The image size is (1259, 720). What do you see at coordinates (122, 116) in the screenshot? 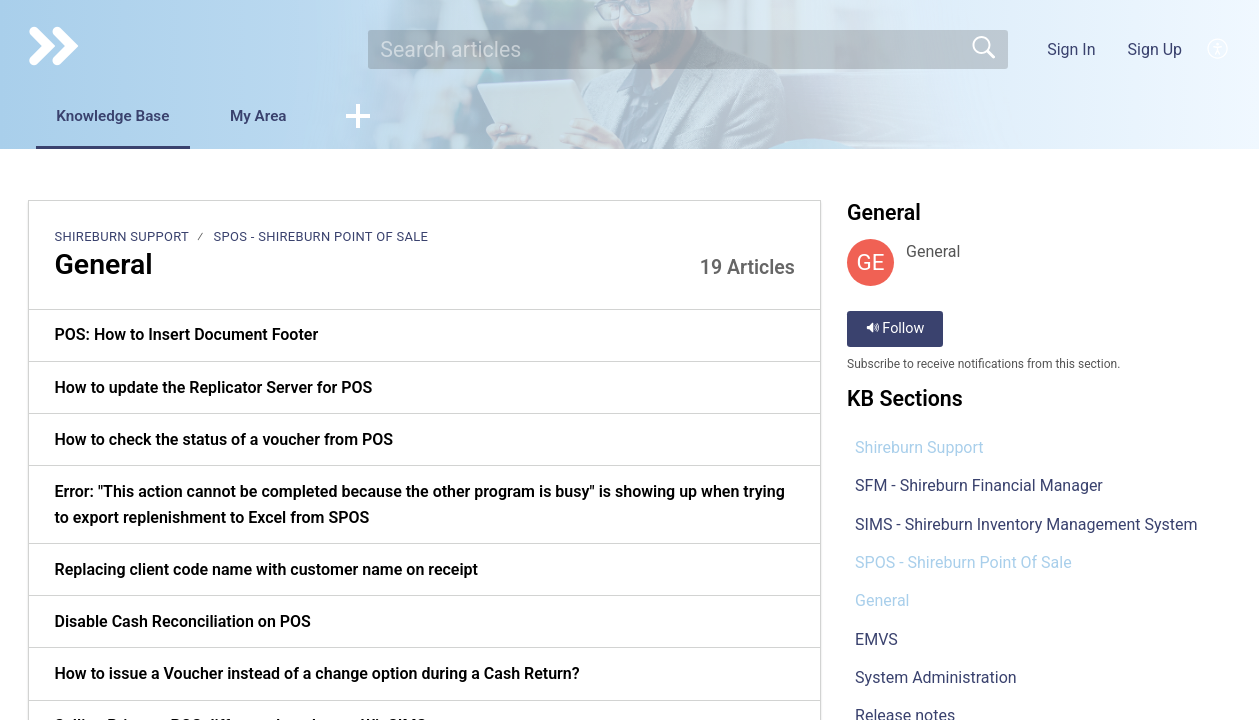
I see `Knowledge Base` at bounding box center [122, 116].